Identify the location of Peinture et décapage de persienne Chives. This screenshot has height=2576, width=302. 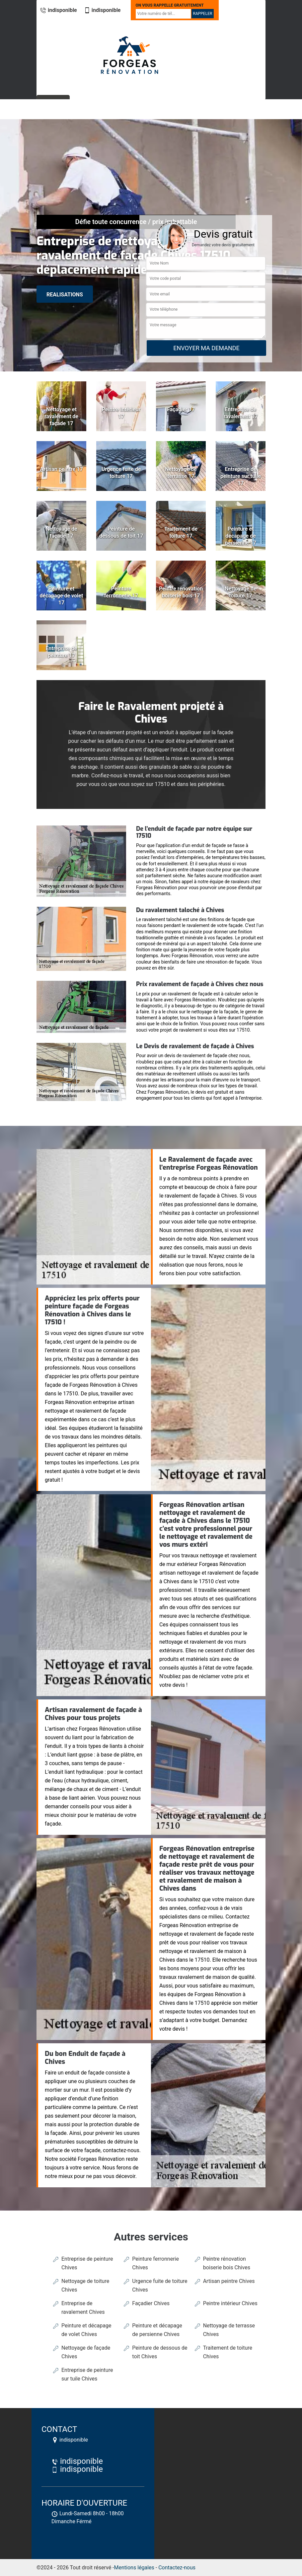
(157, 2329).